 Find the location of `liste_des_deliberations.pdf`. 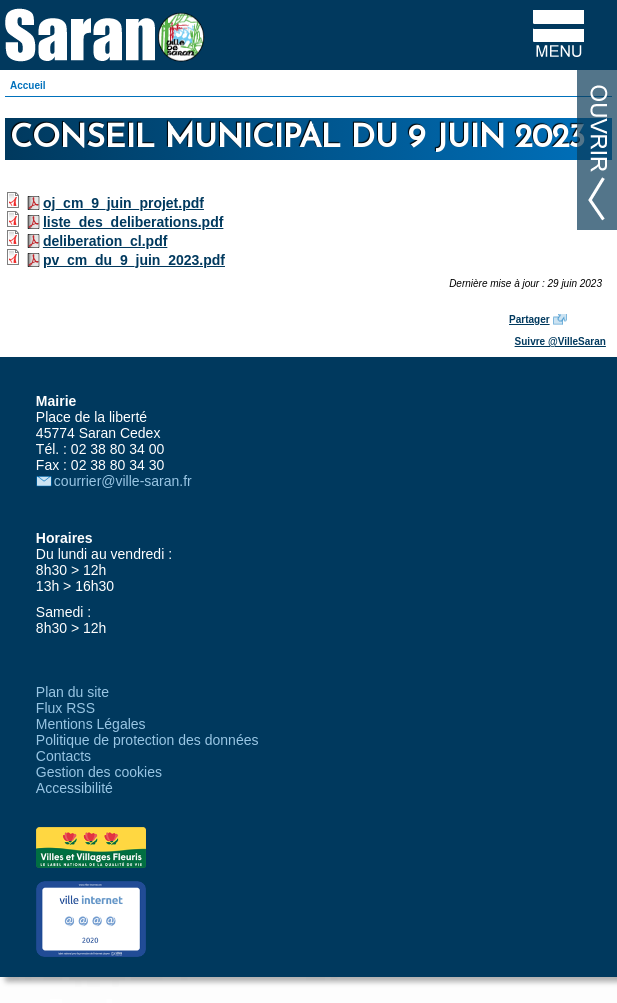

liste_des_deliberations.pdf is located at coordinates (133, 222).